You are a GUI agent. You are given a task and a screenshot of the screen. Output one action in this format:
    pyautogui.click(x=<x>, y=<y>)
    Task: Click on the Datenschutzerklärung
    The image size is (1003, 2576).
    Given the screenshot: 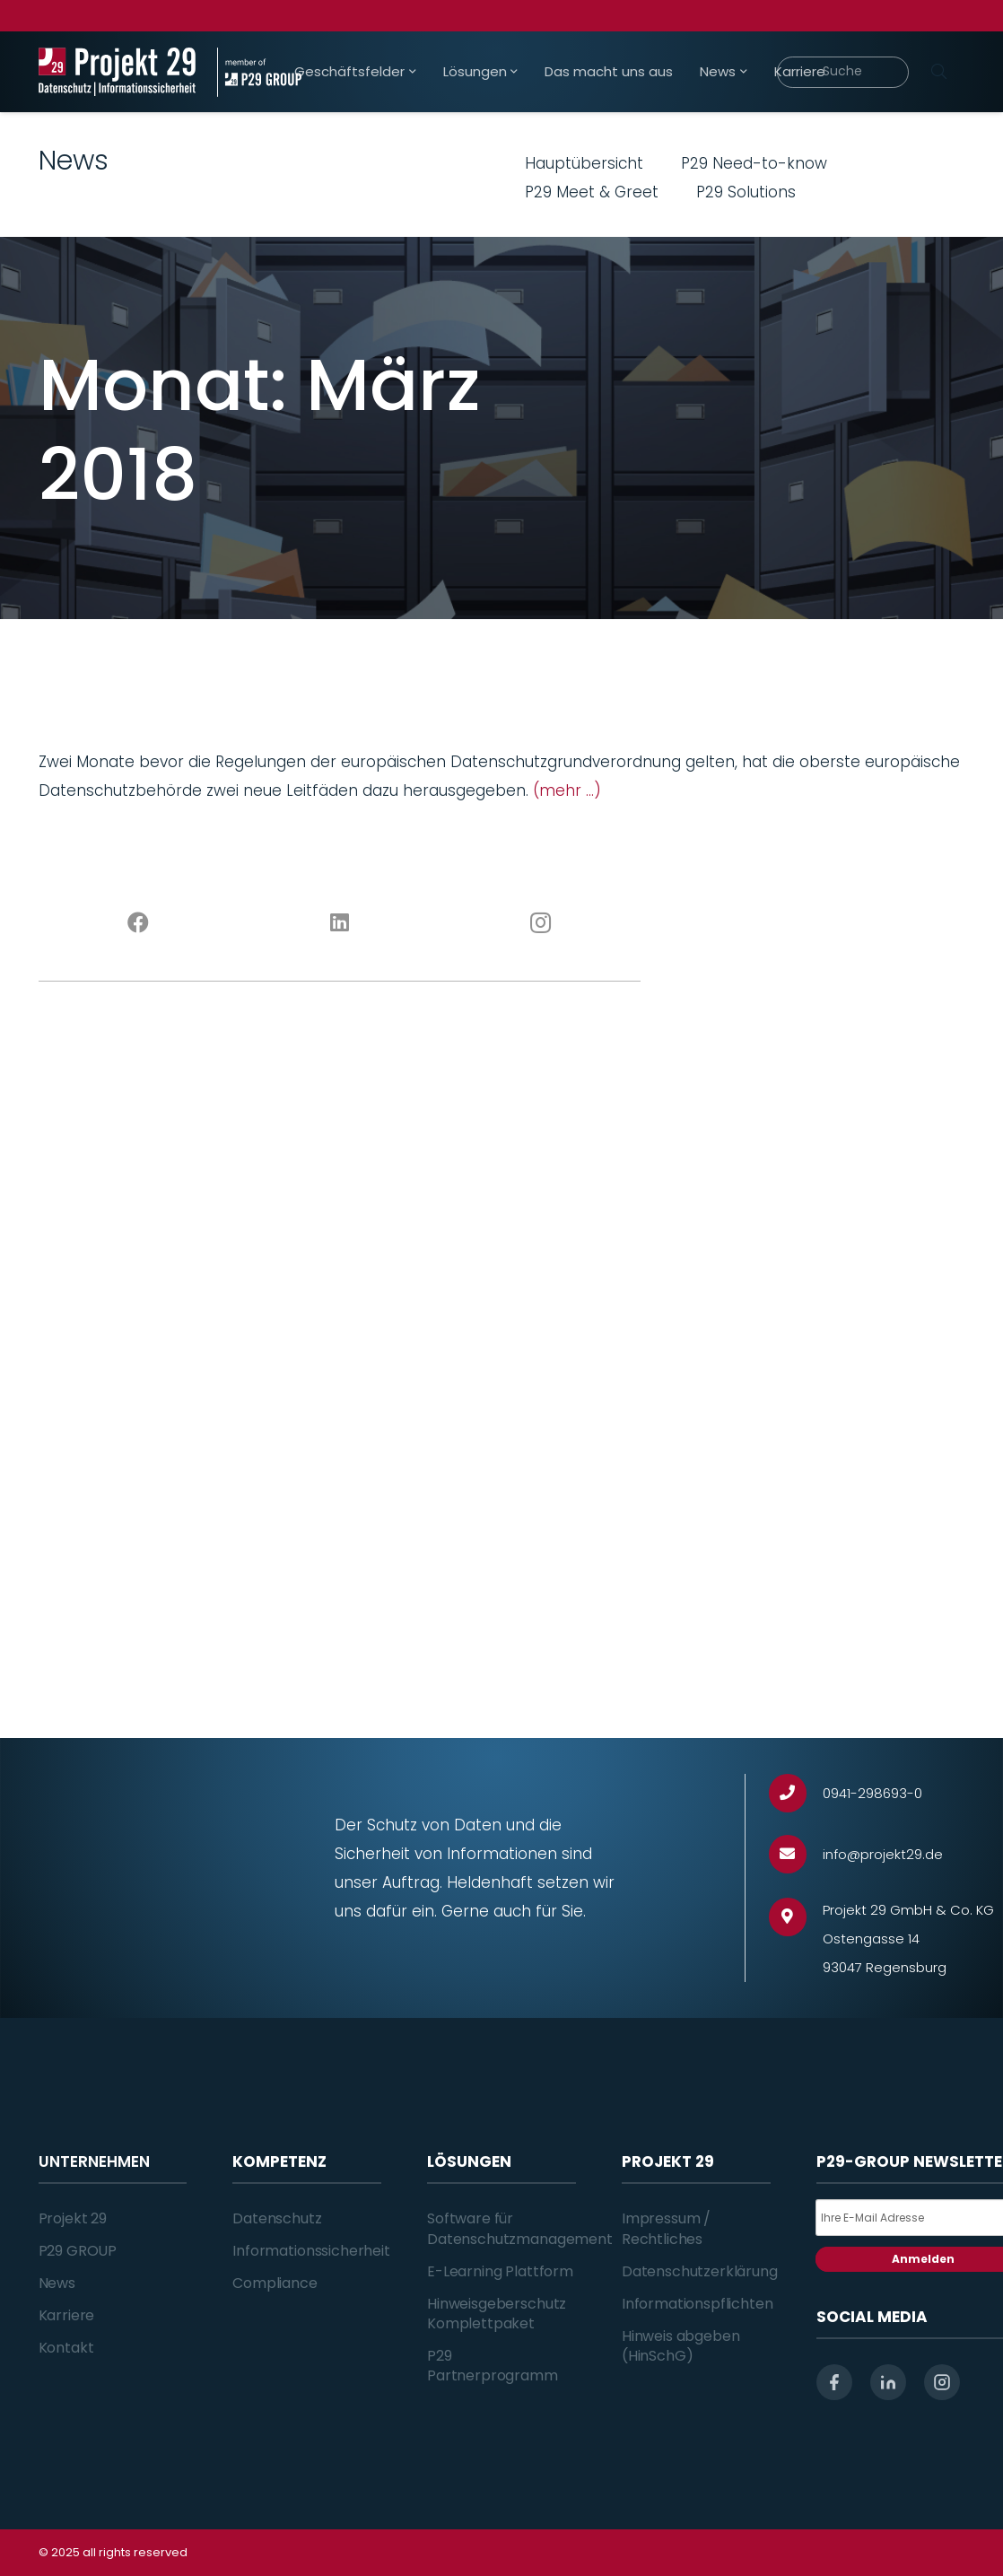 What is the action you would take?
    pyautogui.click(x=700, y=2271)
    